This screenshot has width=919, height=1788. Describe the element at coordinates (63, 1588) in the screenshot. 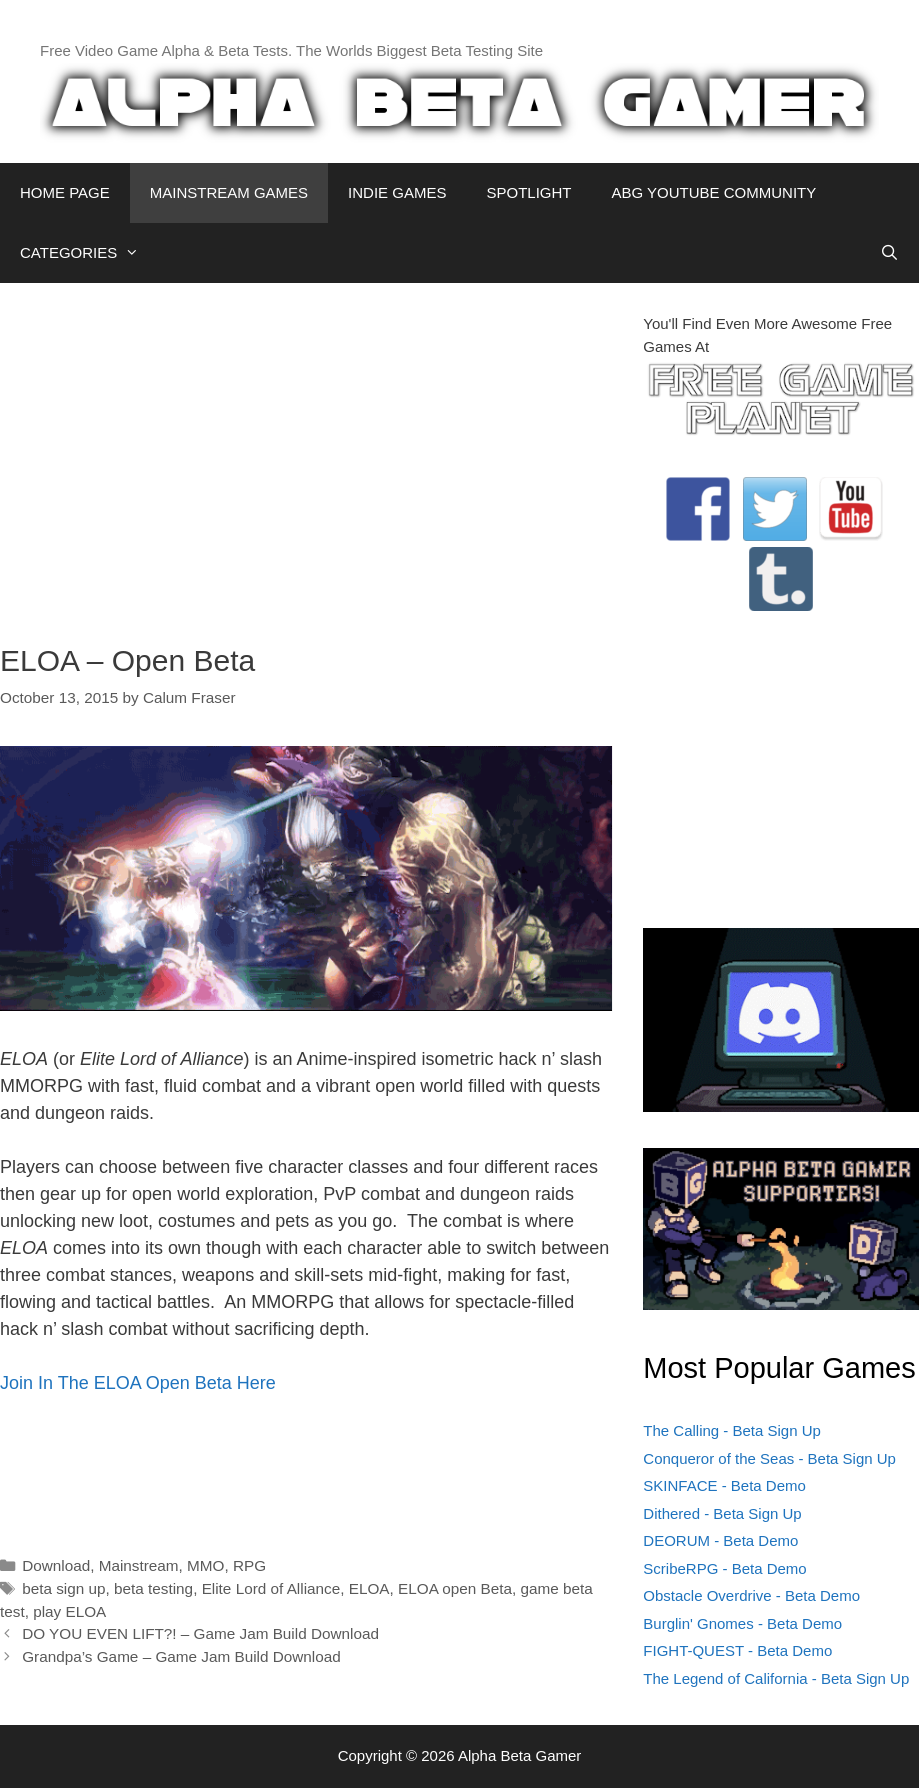

I see `beta sign up` at that location.